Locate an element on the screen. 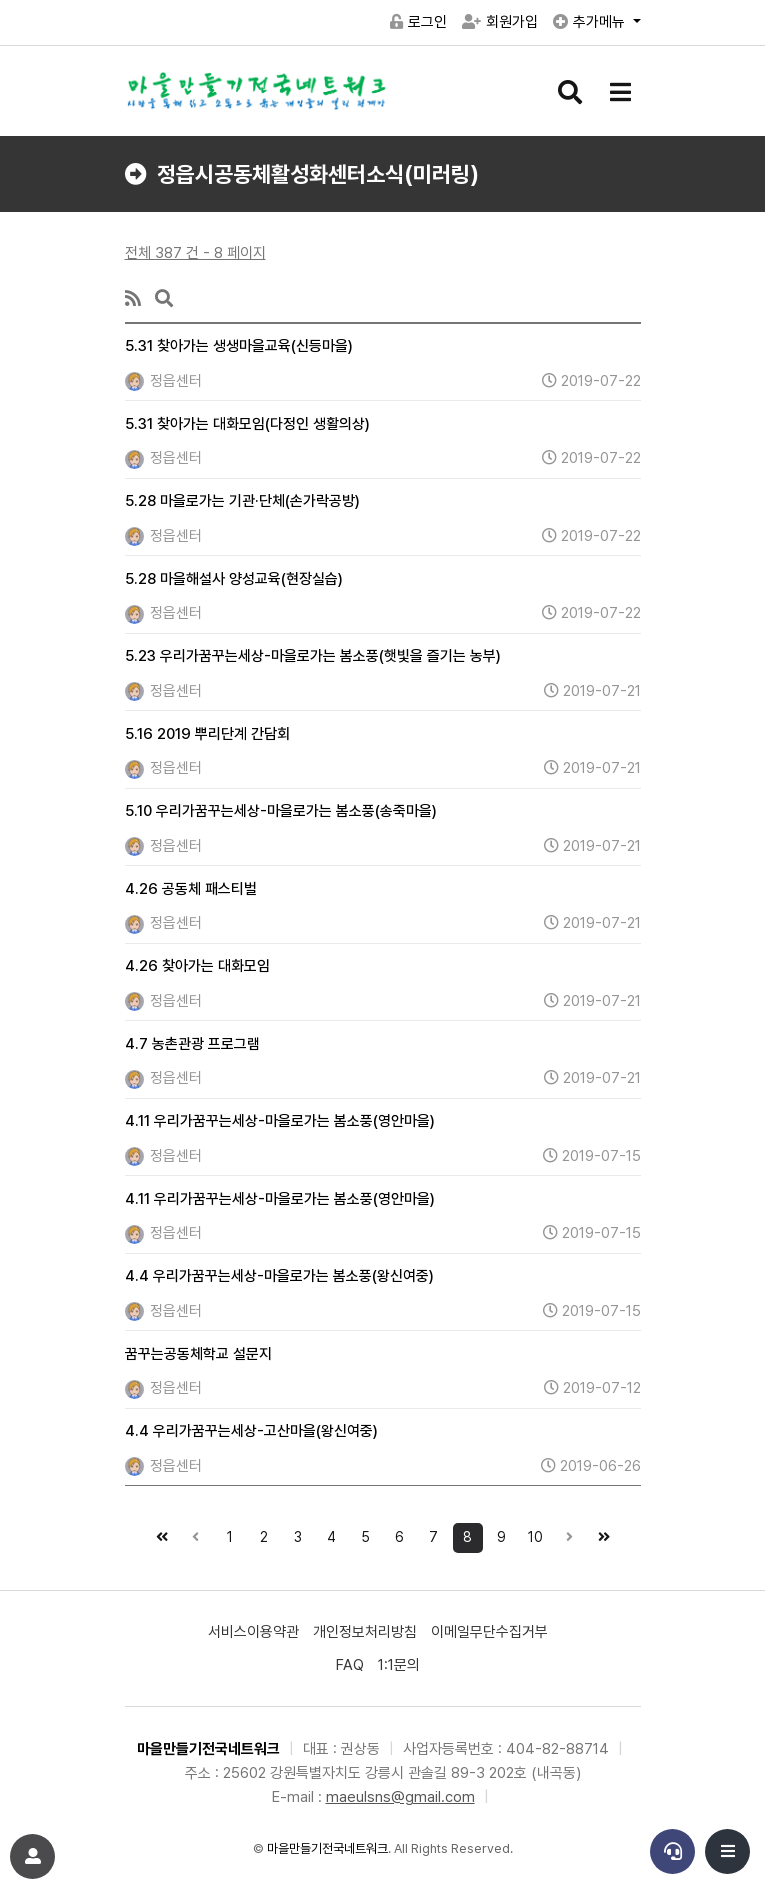  maeulsns@gmail.com is located at coordinates (400, 1797).